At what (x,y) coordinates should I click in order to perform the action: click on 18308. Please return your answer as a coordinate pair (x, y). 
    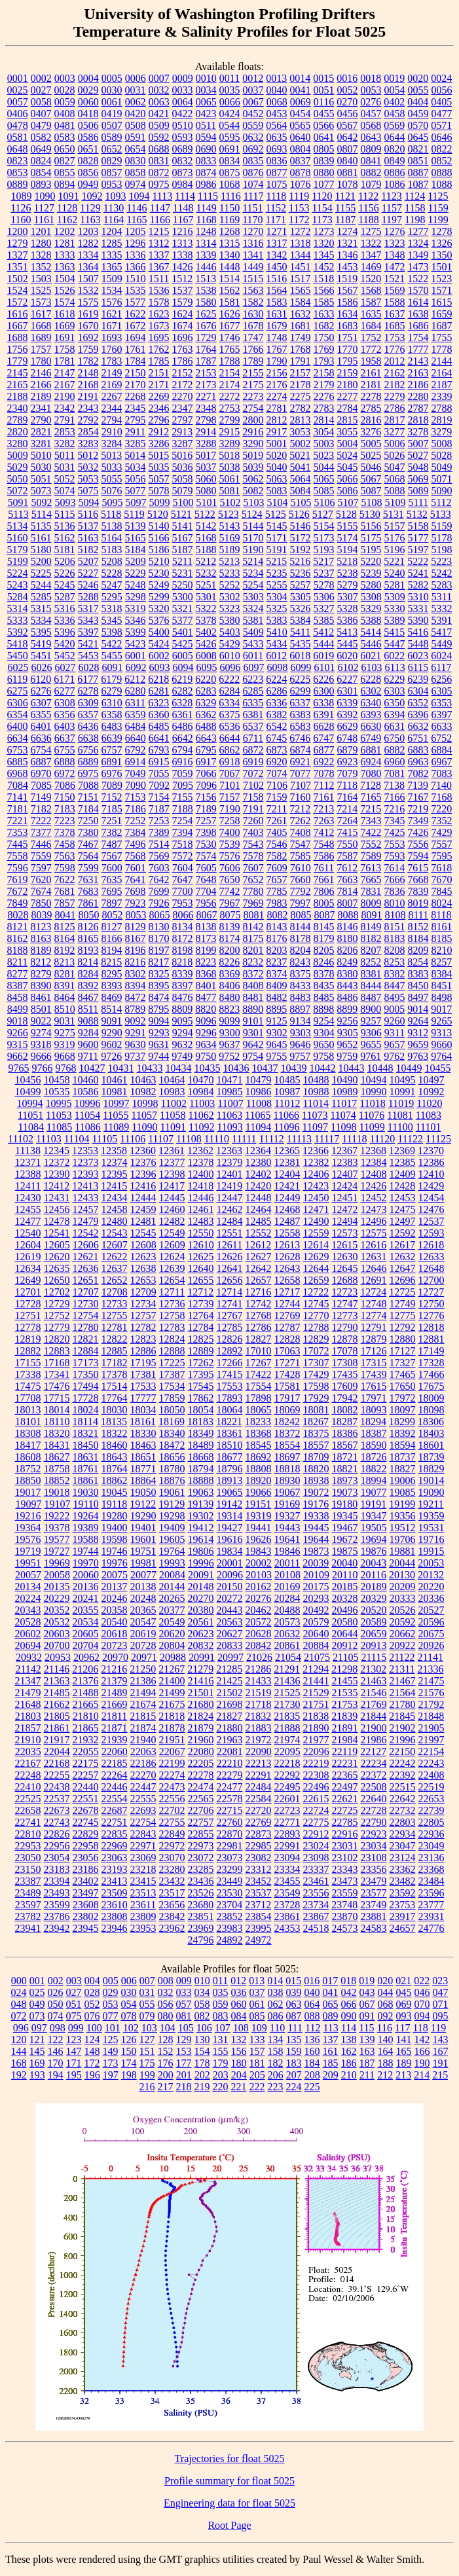
    Looking at the image, I should click on (28, 1433).